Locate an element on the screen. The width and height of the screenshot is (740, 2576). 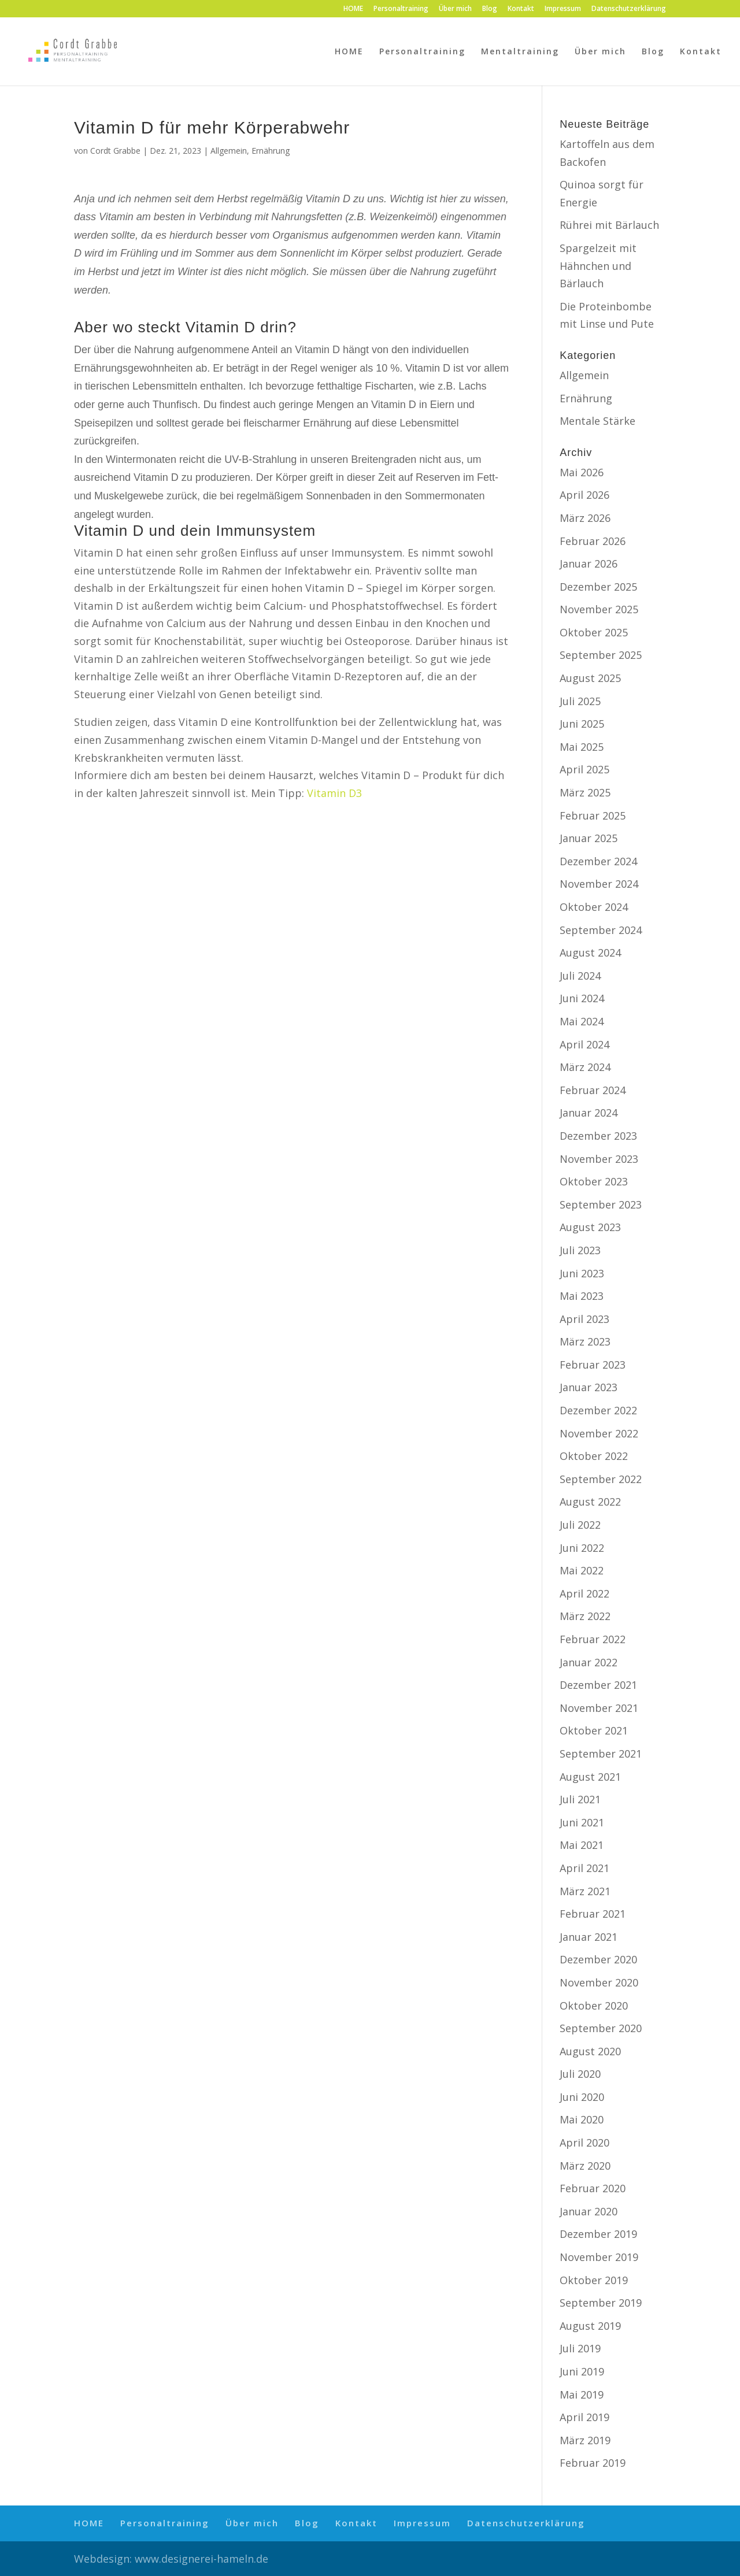
April 2022 is located at coordinates (584, 1593).